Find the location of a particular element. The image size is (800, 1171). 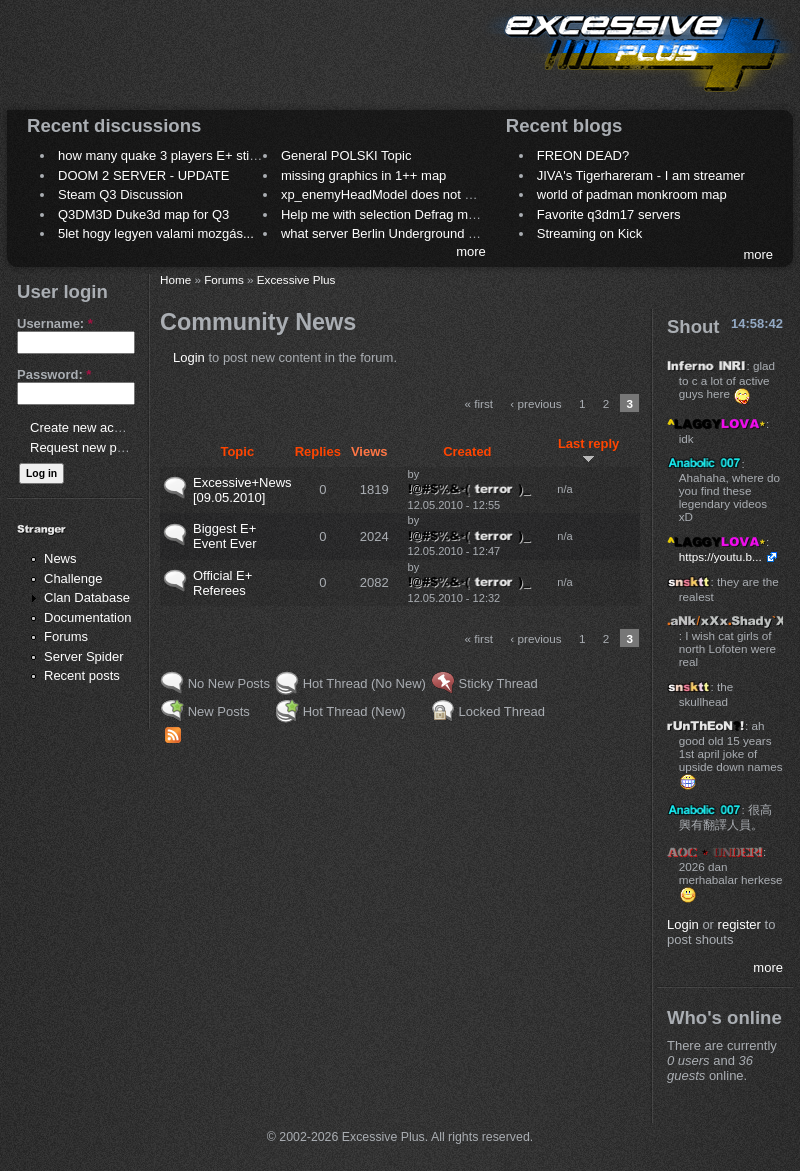

more is located at coordinates (471, 251).